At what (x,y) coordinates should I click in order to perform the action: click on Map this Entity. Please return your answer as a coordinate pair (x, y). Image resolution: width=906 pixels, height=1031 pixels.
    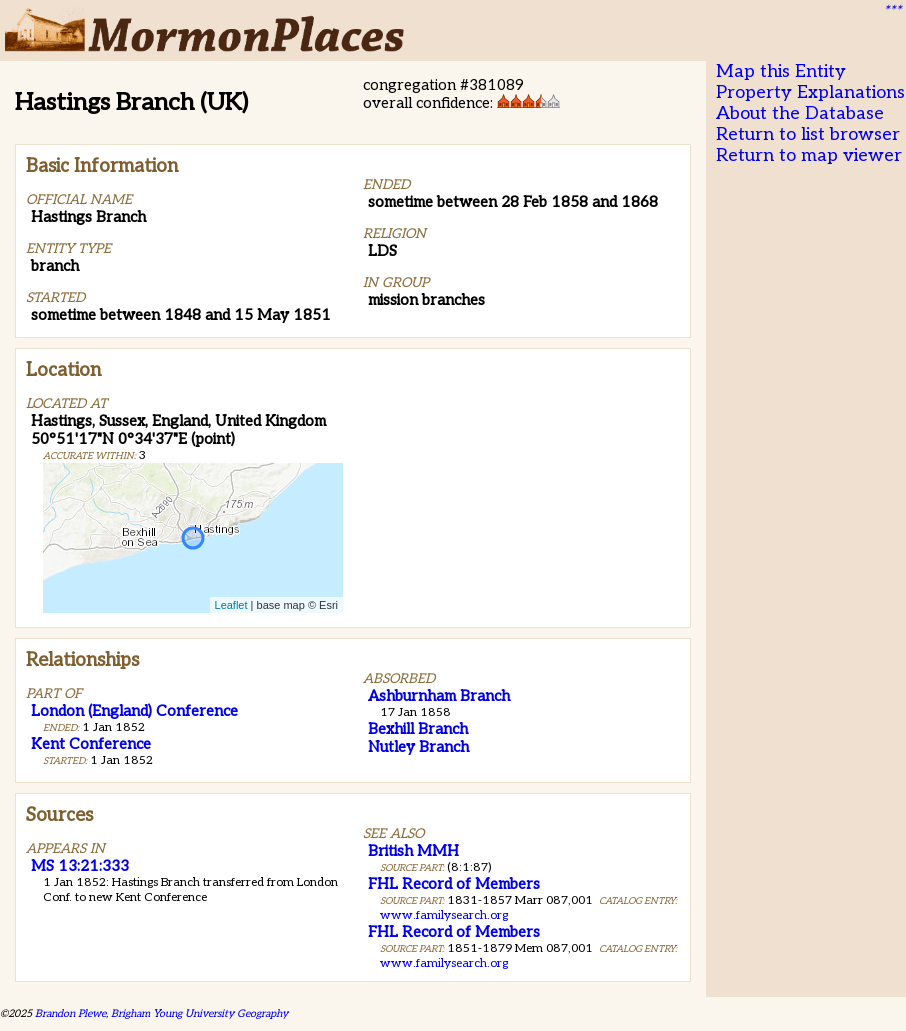
    Looking at the image, I should click on (781, 71).